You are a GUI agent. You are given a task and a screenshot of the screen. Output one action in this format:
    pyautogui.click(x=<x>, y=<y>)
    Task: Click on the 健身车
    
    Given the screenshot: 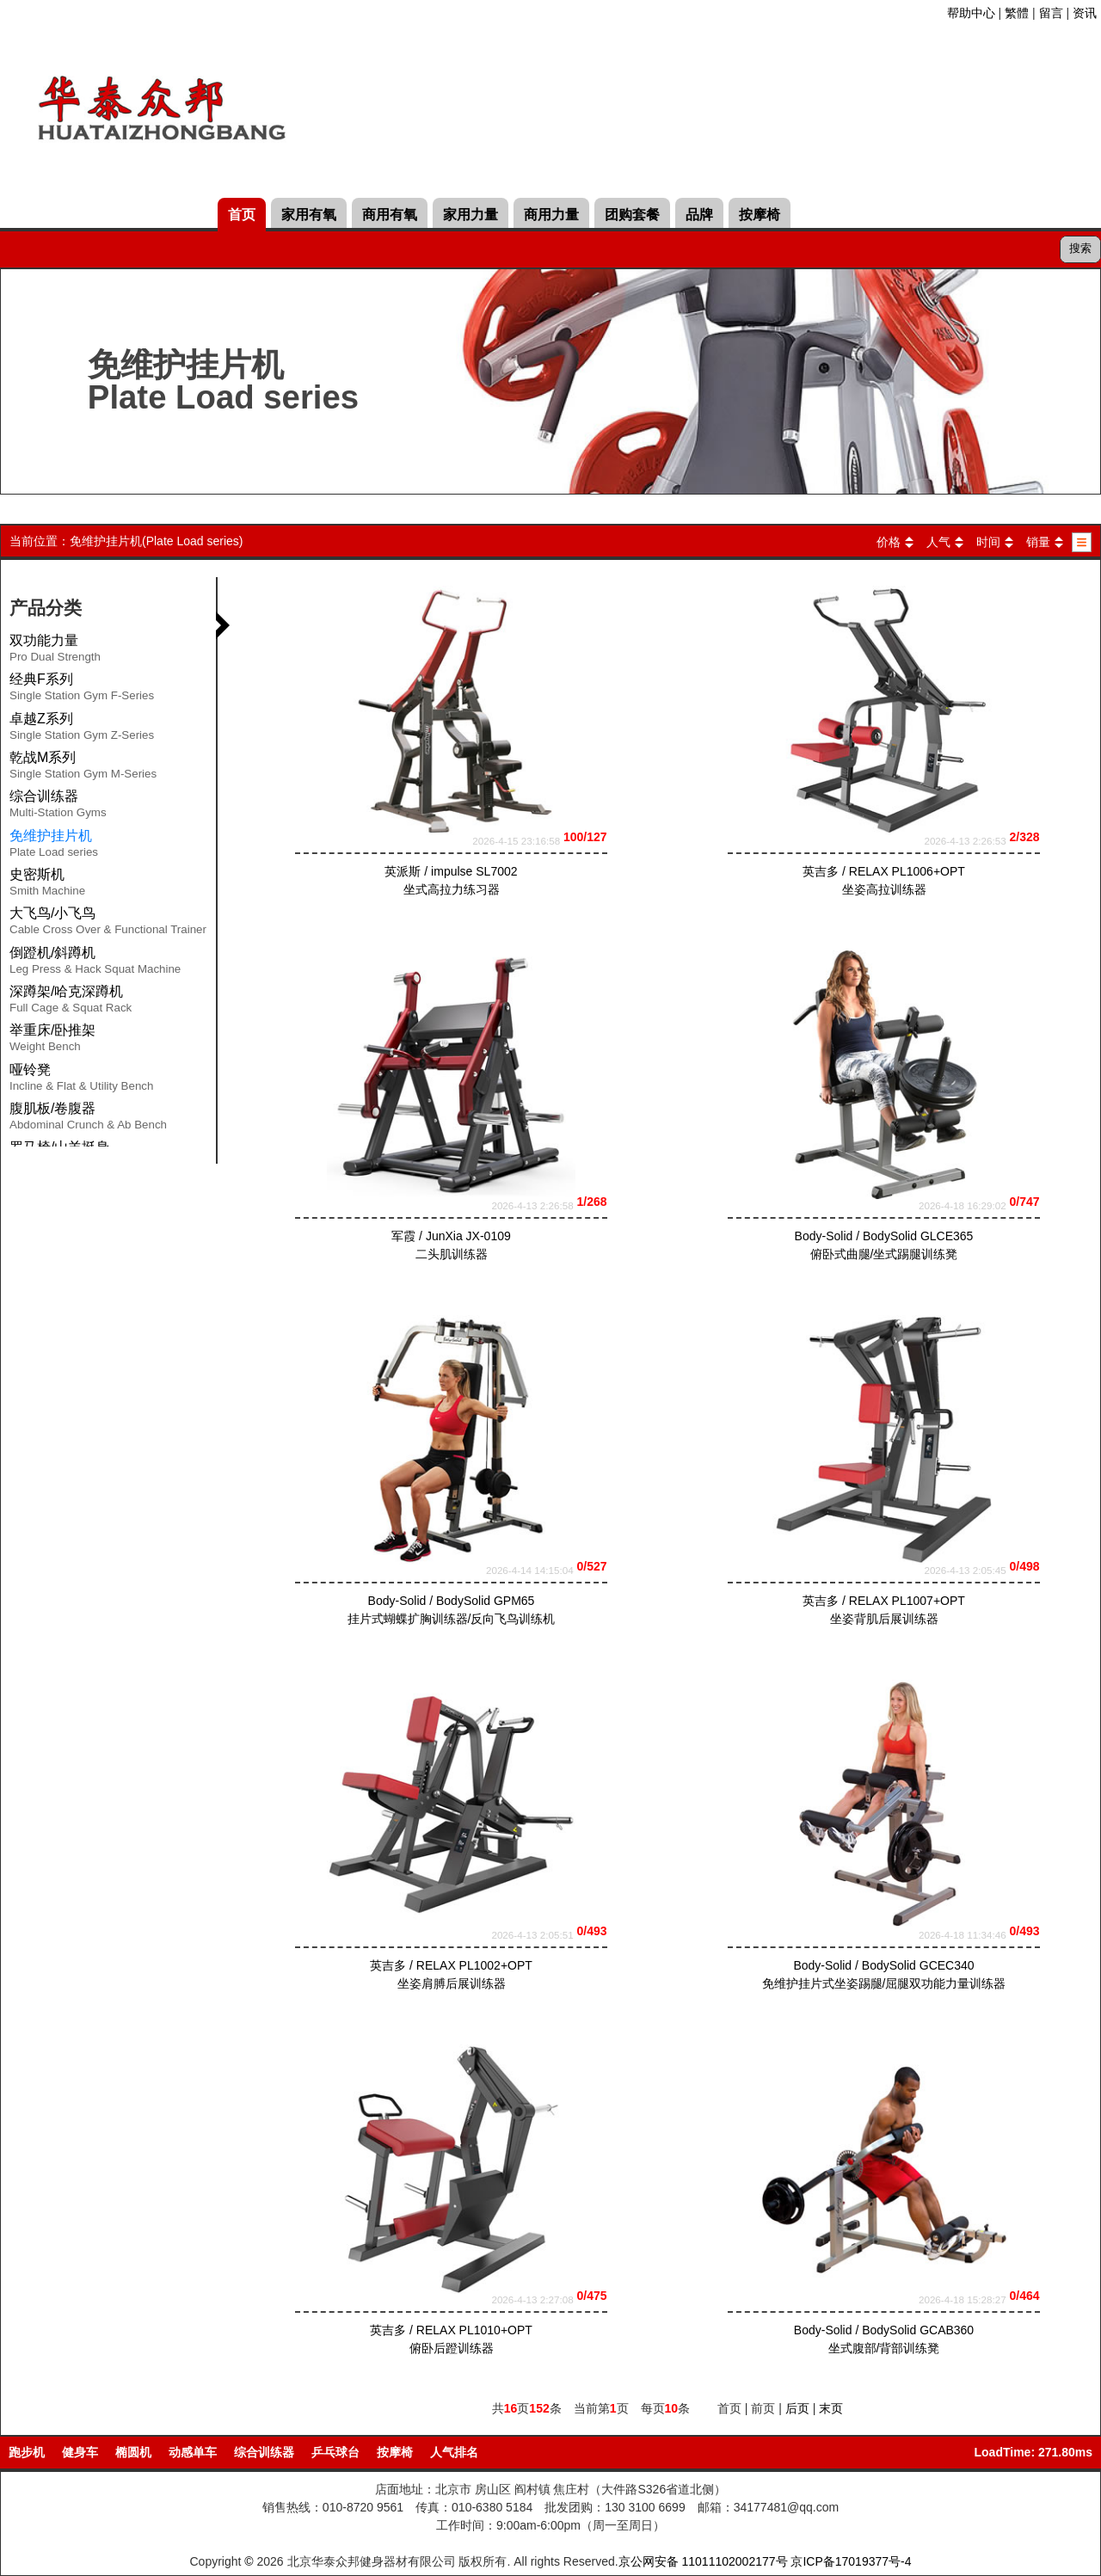 What is the action you would take?
    pyautogui.click(x=80, y=2452)
    